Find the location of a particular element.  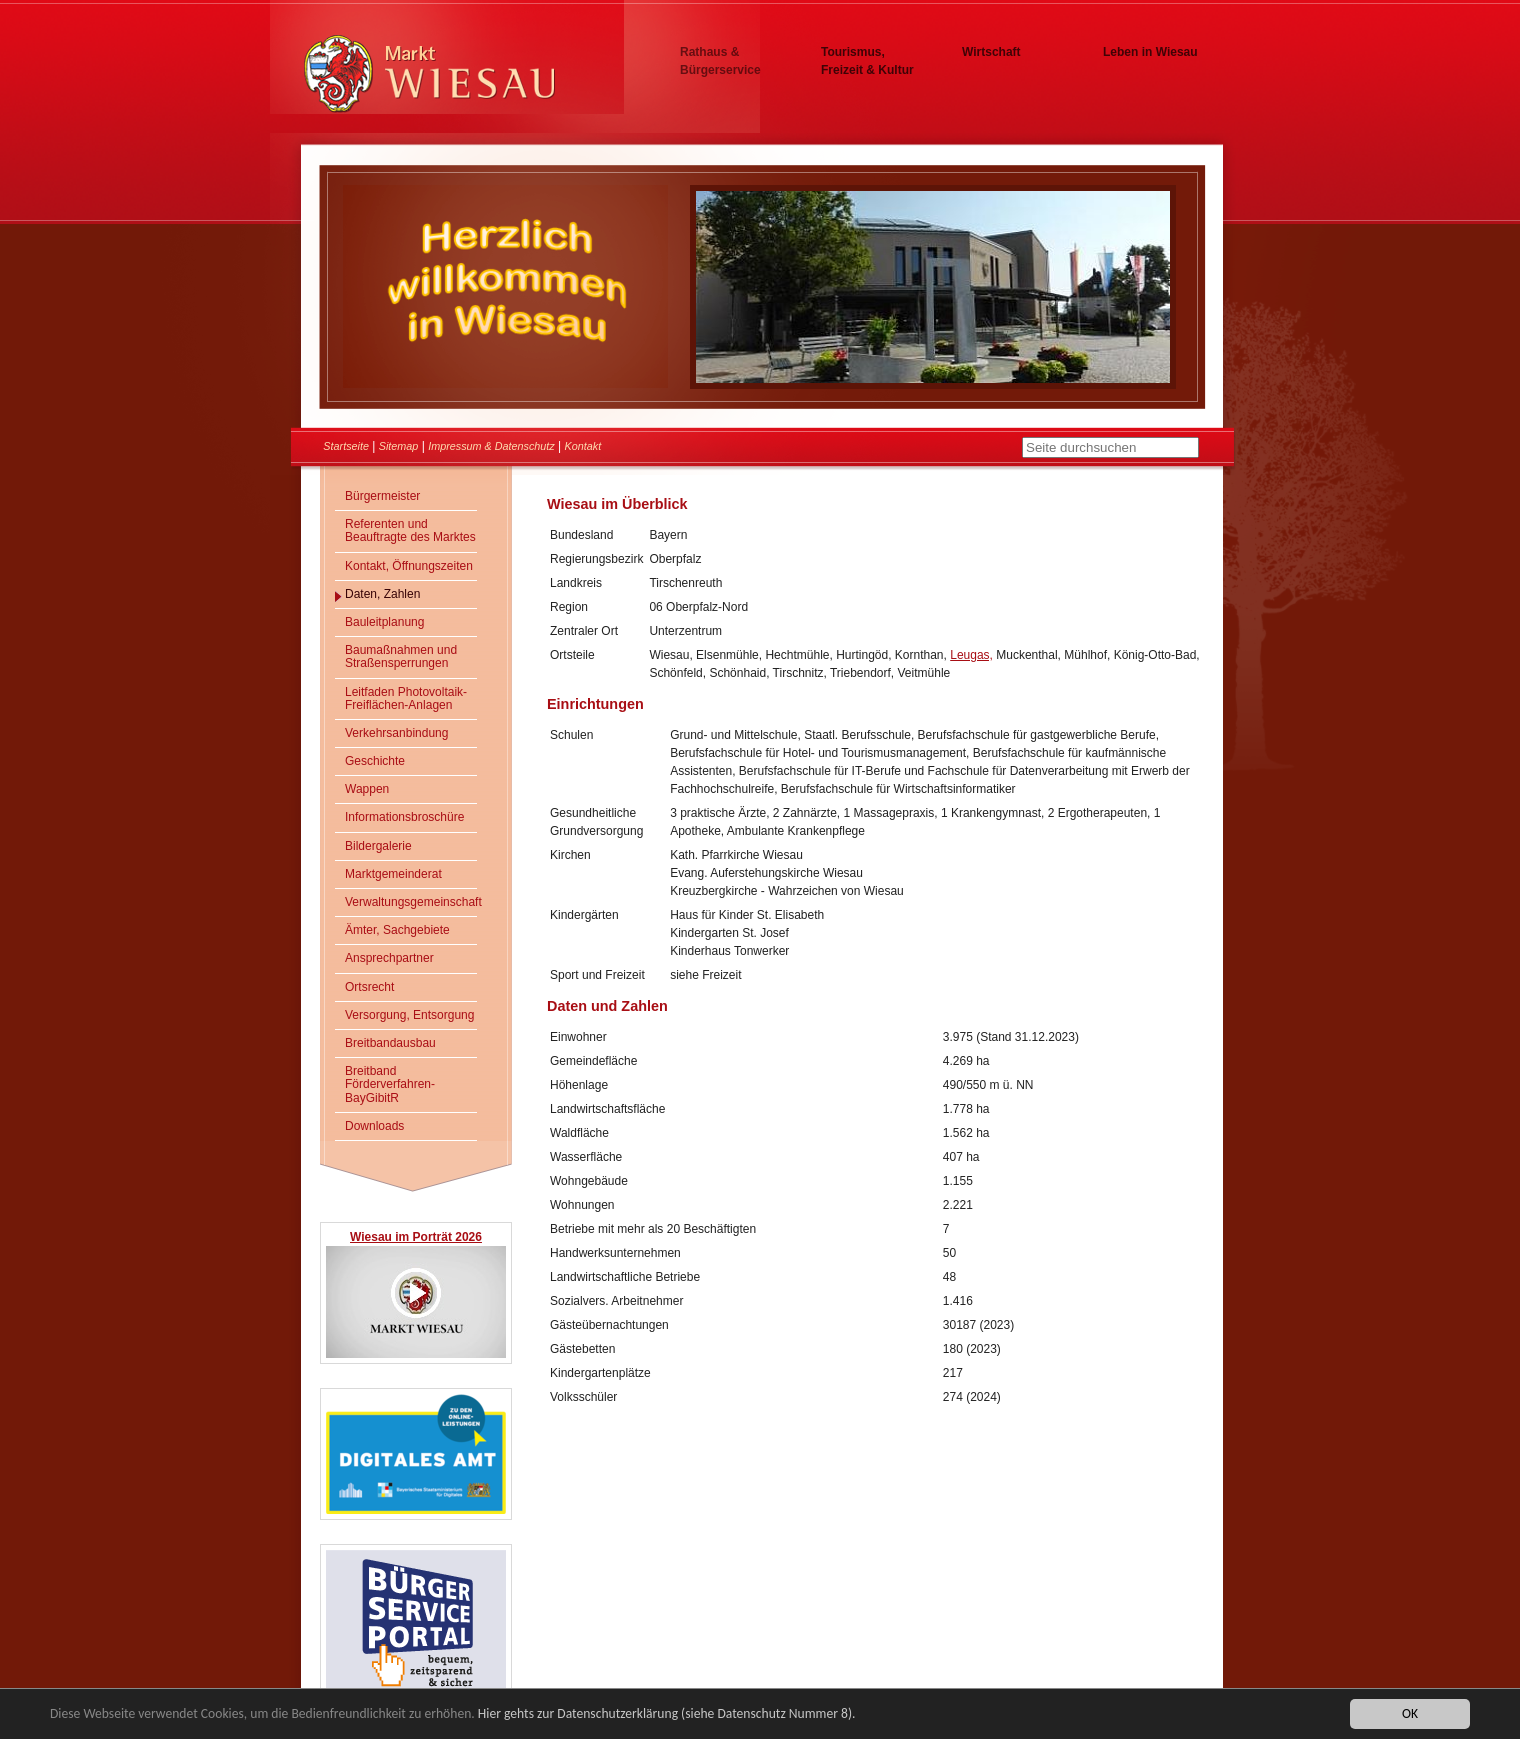

Bauleitplanung is located at coordinates (384, 622).